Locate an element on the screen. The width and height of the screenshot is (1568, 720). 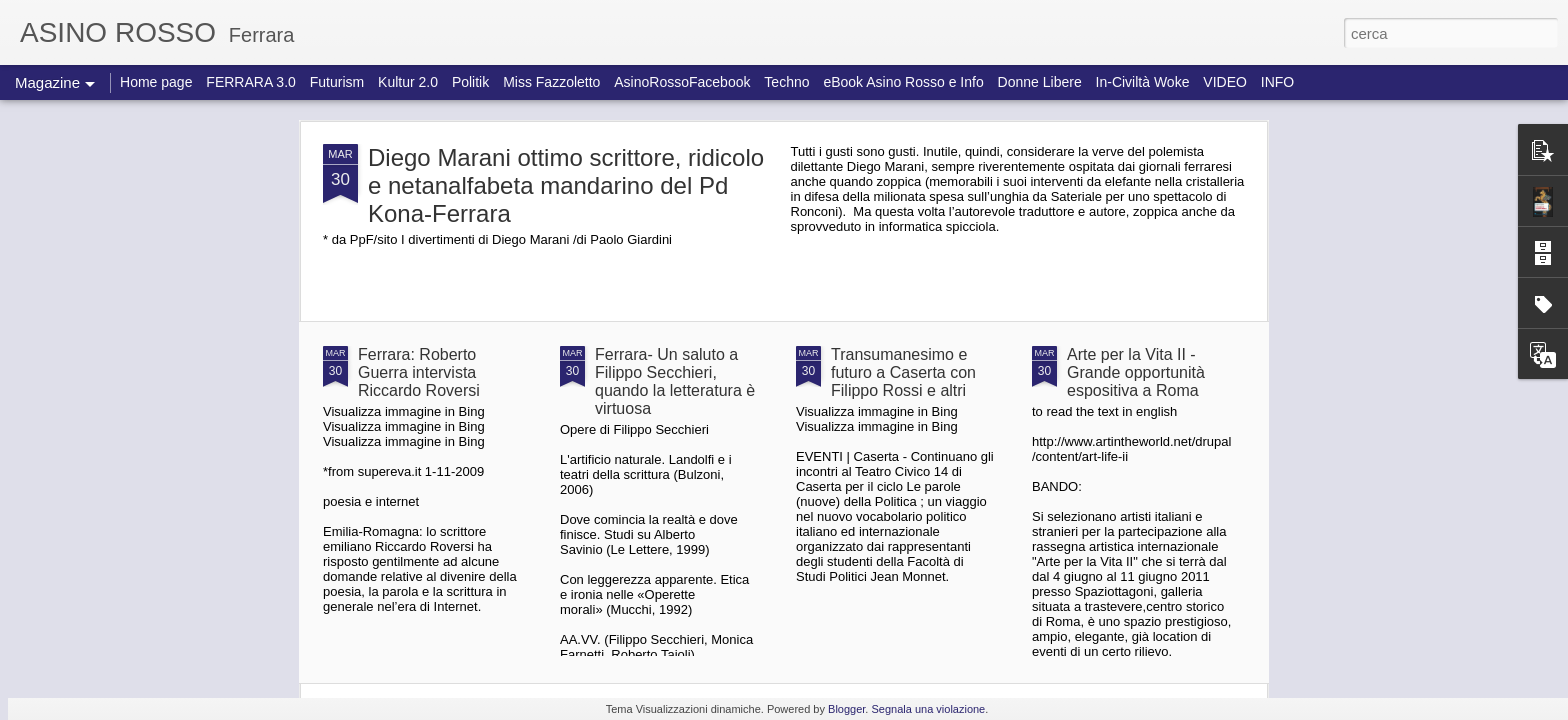
Politik is located at coordinates (470, 82).